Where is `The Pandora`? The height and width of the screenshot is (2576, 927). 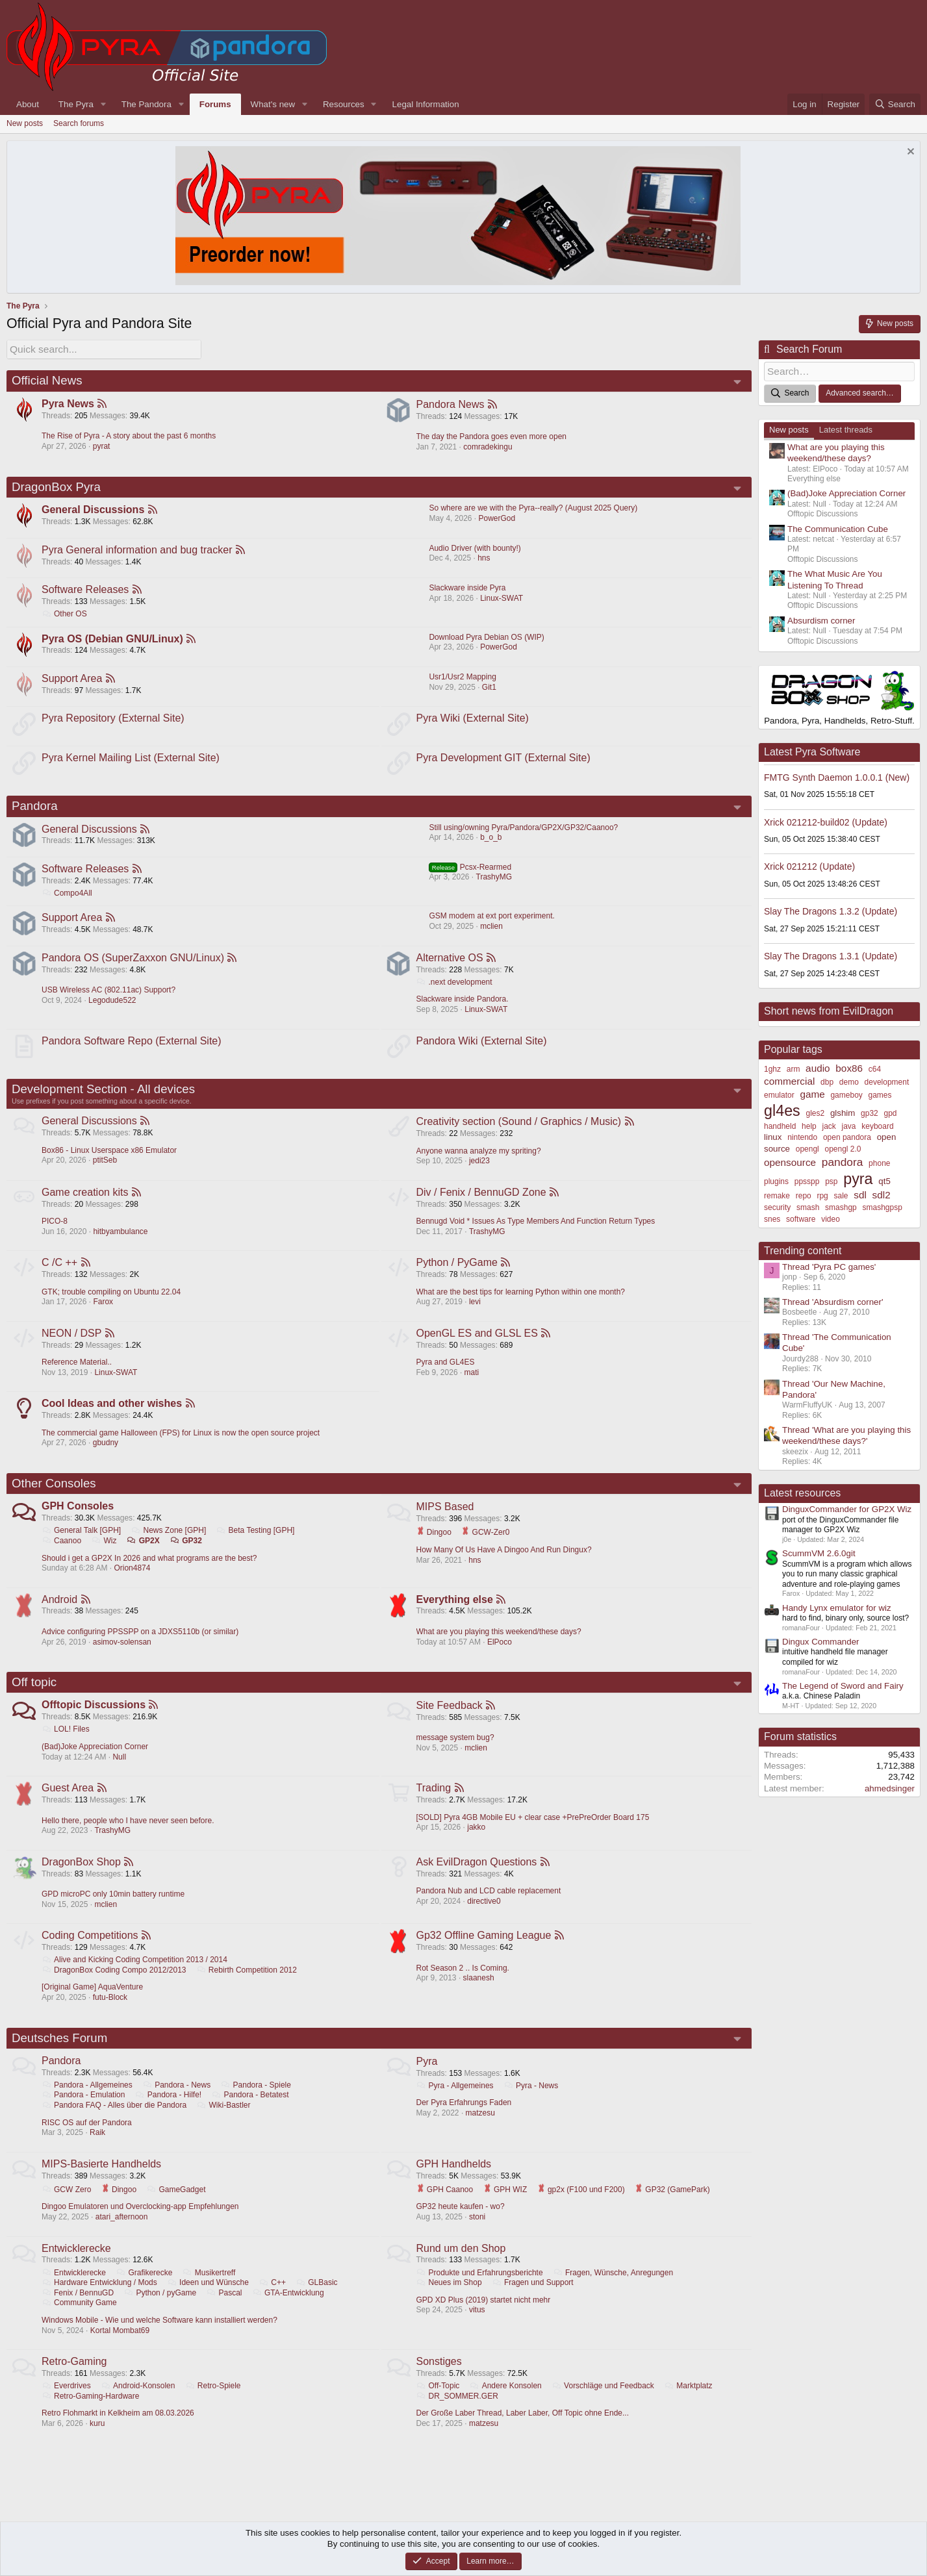 The Pandora is located at coordinates (146, 104).